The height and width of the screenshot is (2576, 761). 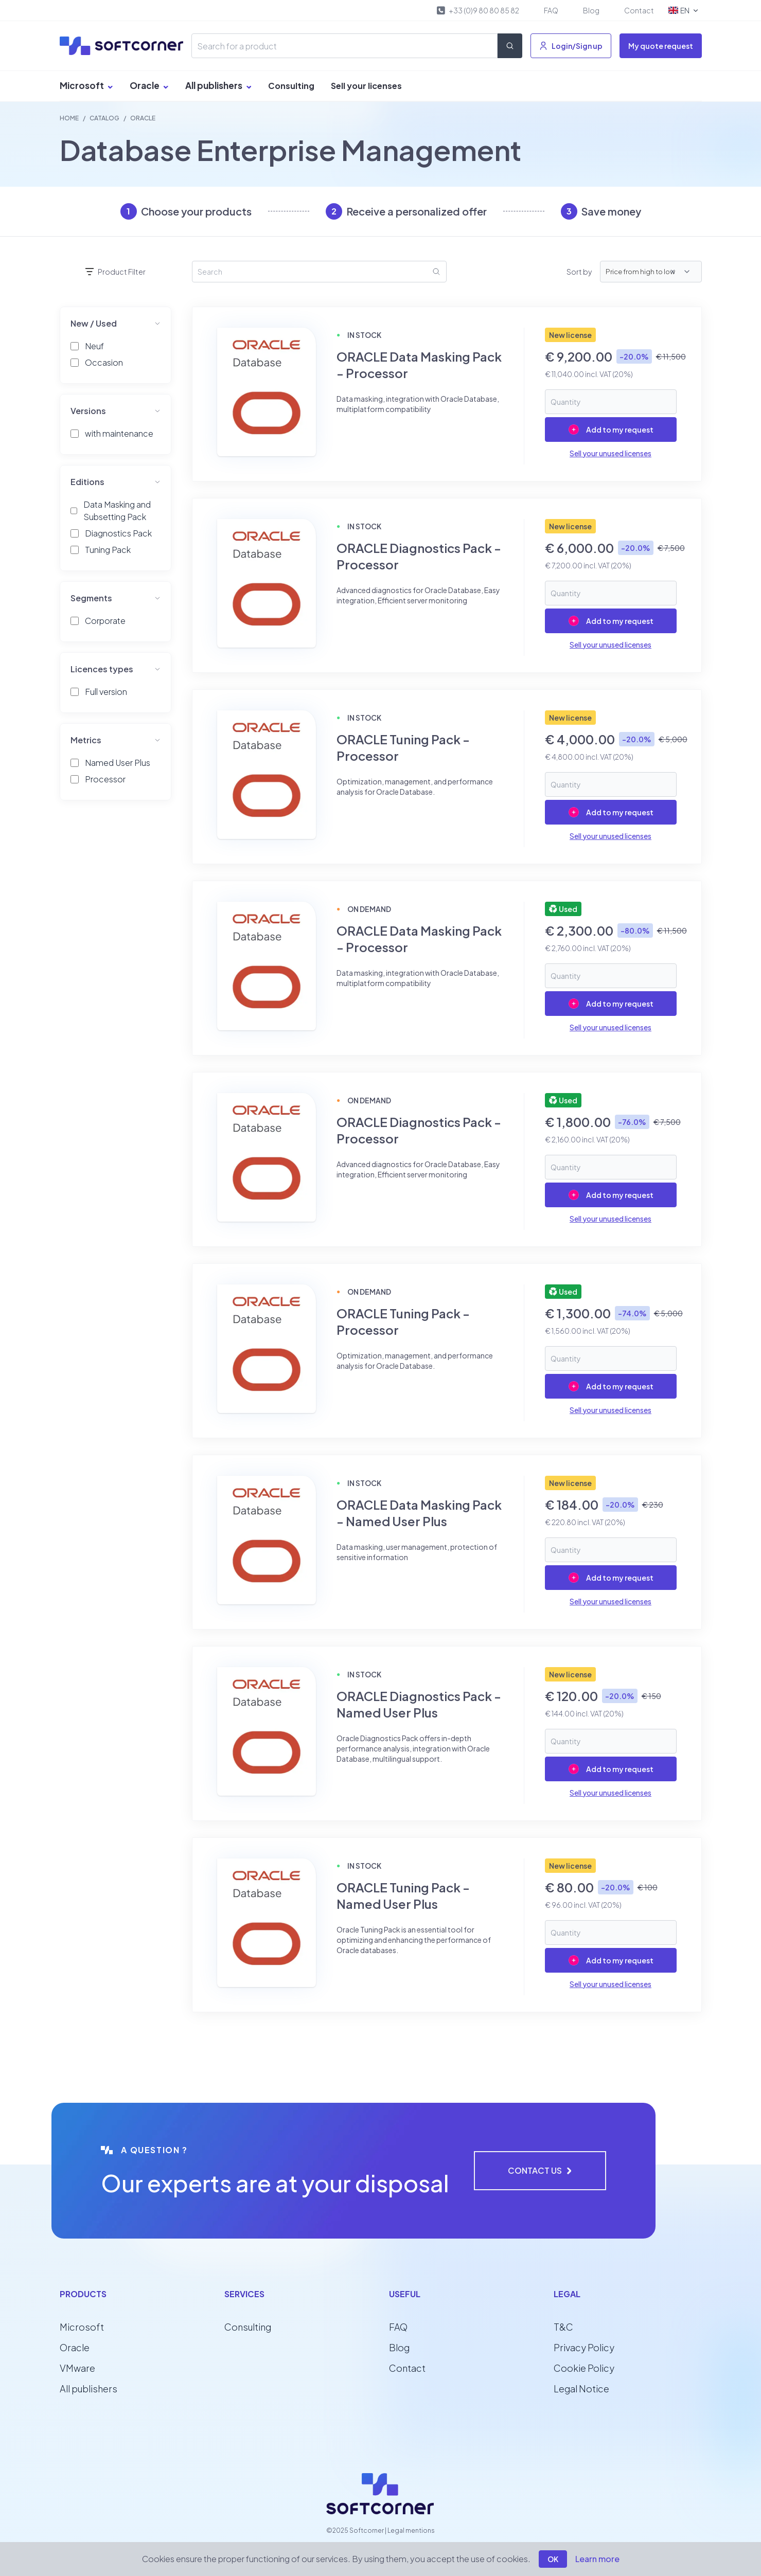 What do you see at coordinates (119, 433) in the screenshot?
I see `with maintenance` at bounding box center [119, 433].